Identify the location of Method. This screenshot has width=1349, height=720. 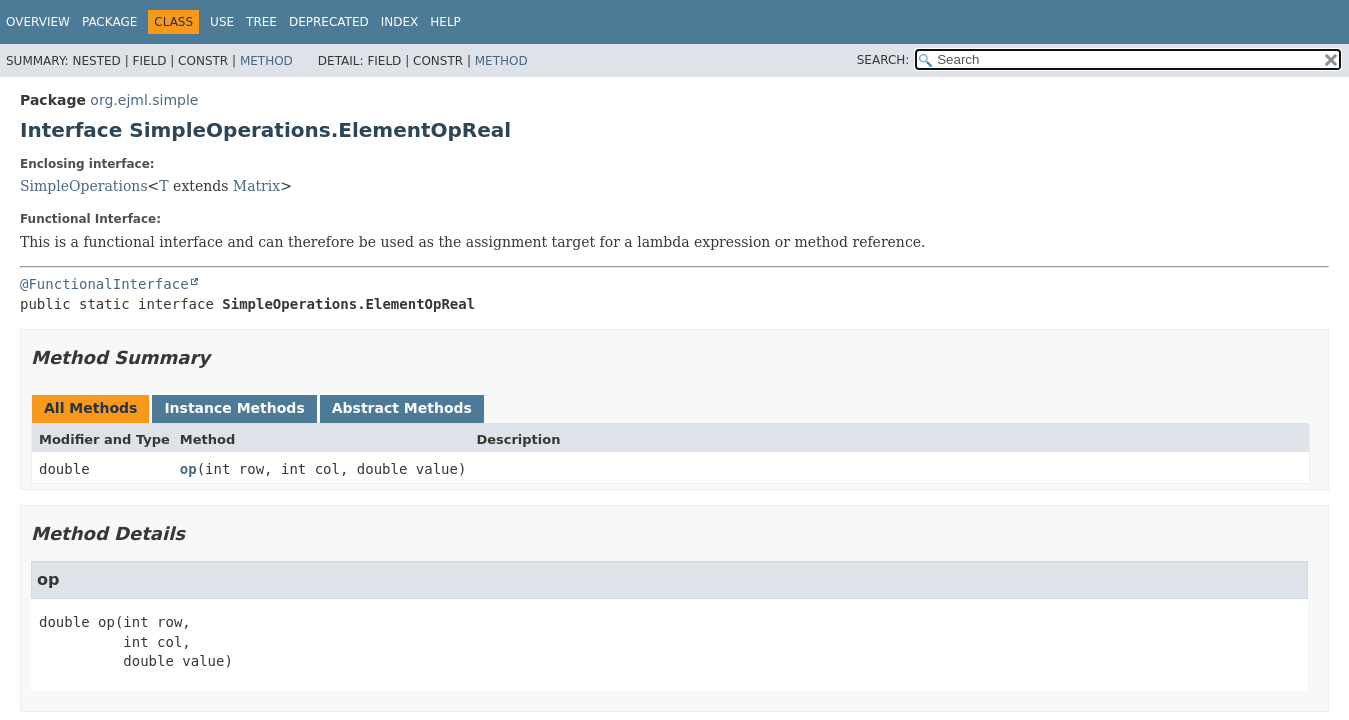
(266, 61).